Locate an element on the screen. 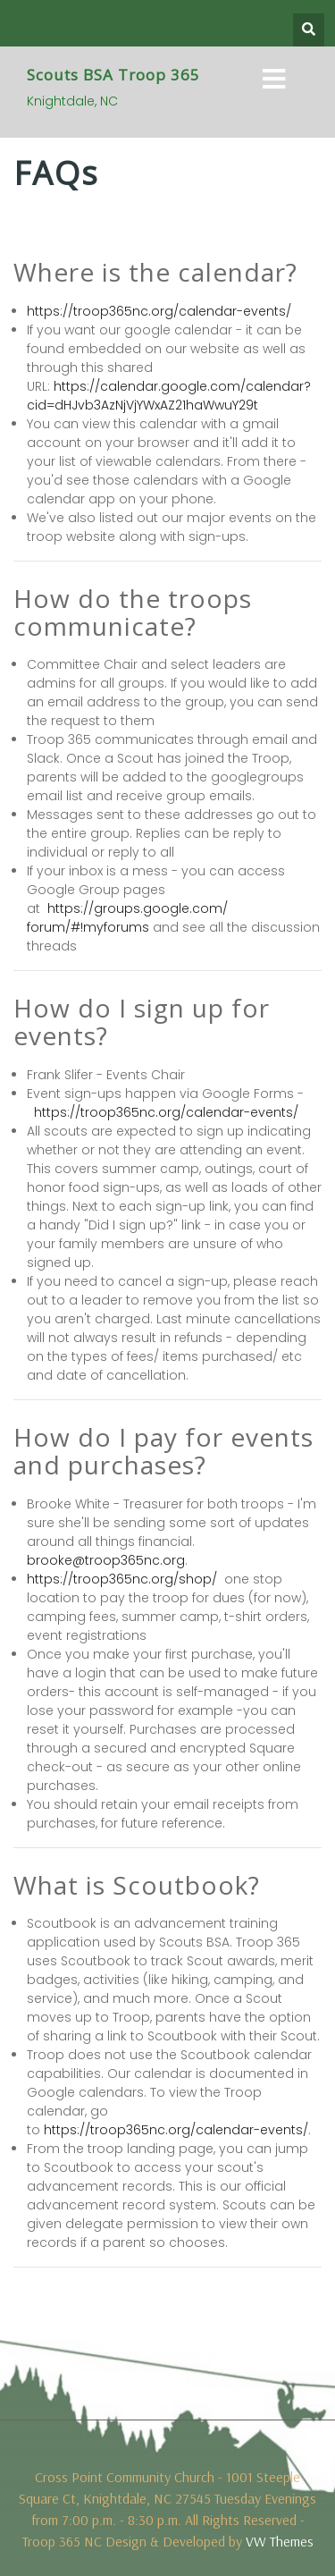 This screenshot has width=335, height=2576. https://troop365nc.org/calendar-events/ is located at coordinates (159, 311).